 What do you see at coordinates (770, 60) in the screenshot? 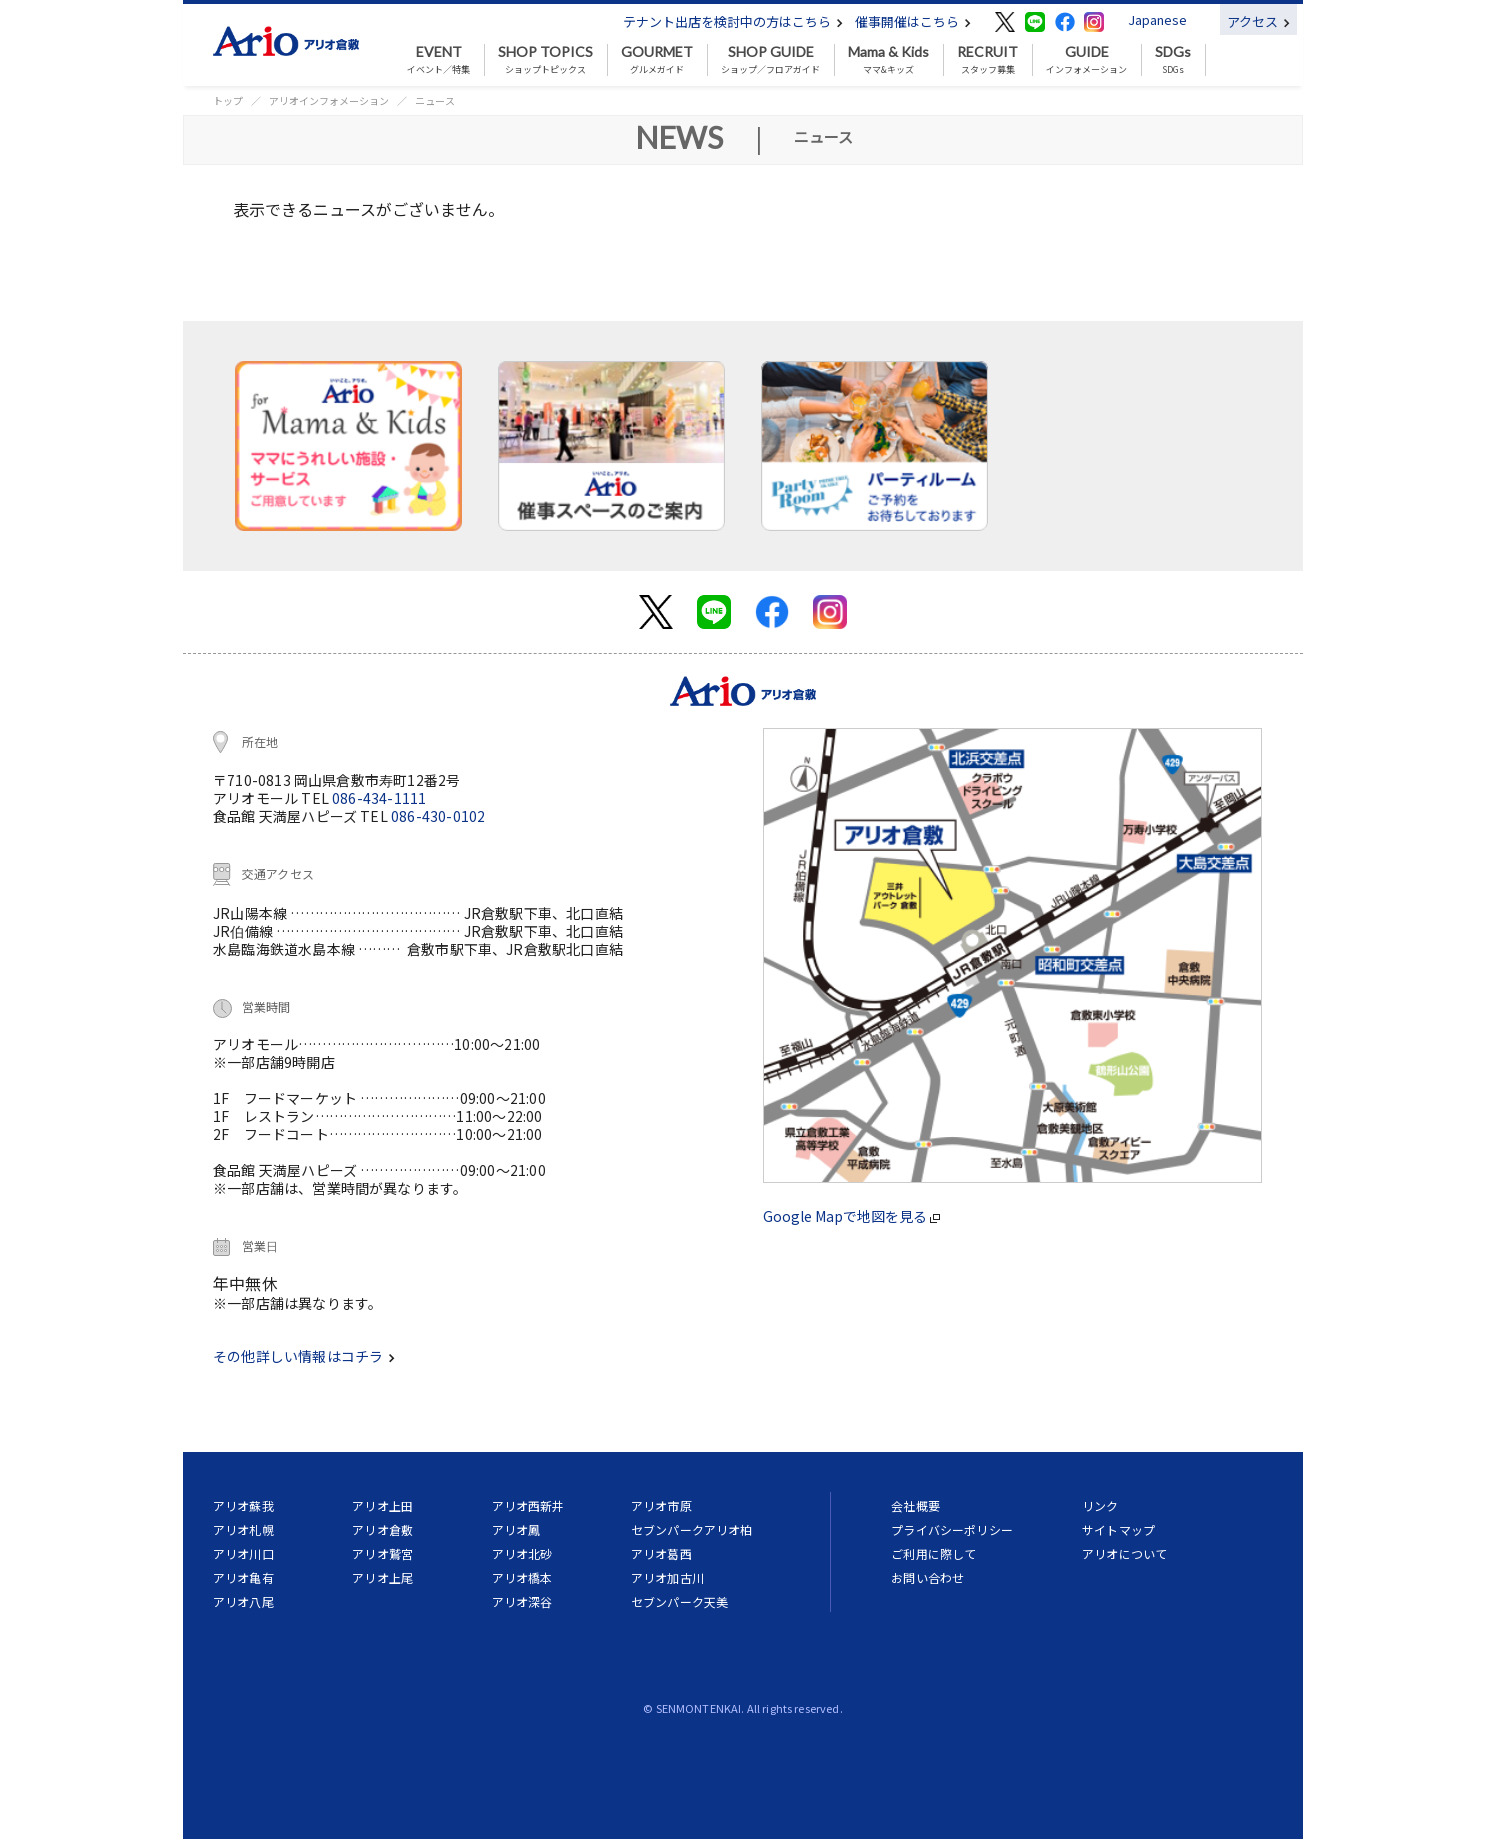
I see `ショップ／フロアガイド [button]` at bounding box center [770, 60].